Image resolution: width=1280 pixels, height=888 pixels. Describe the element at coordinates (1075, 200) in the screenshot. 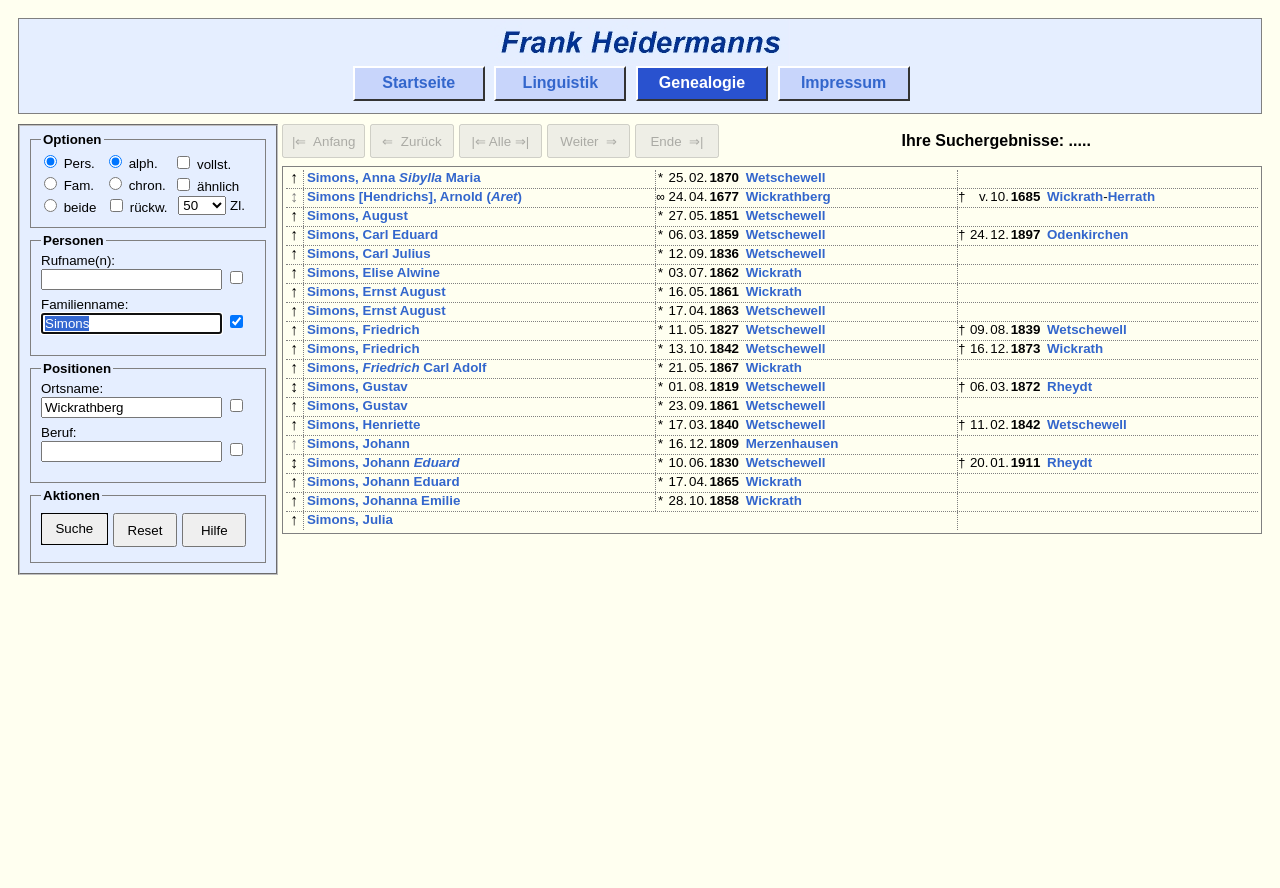

I see `Wickrath` at that location.